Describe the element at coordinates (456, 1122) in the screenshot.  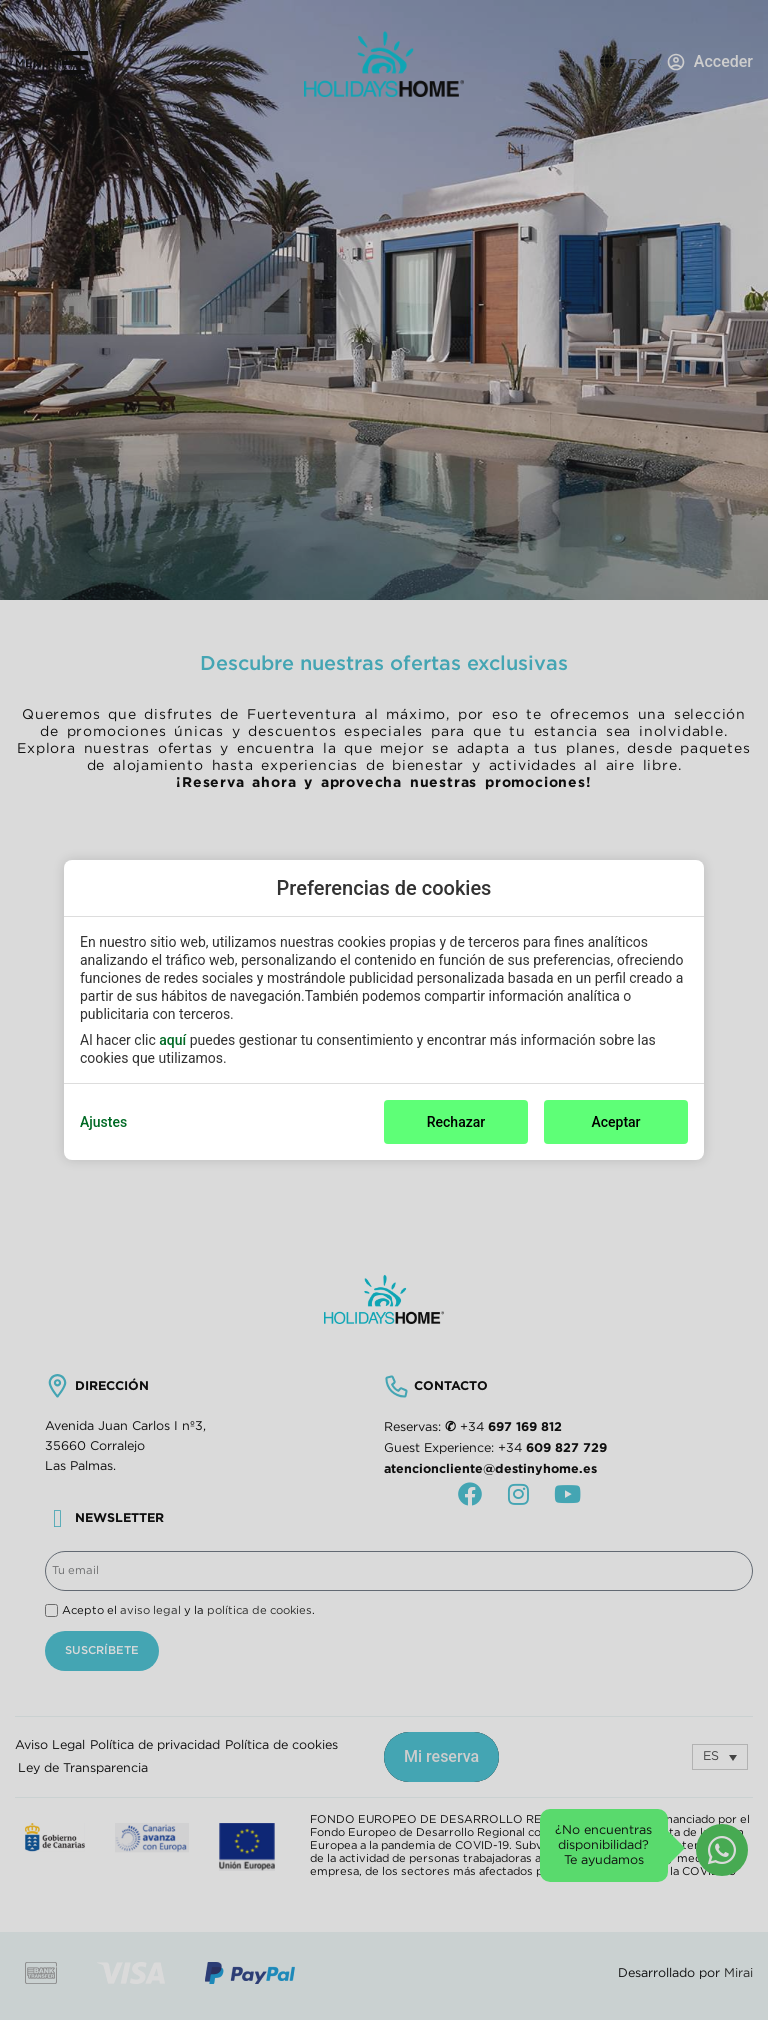
I see `Rechazar` at that location.